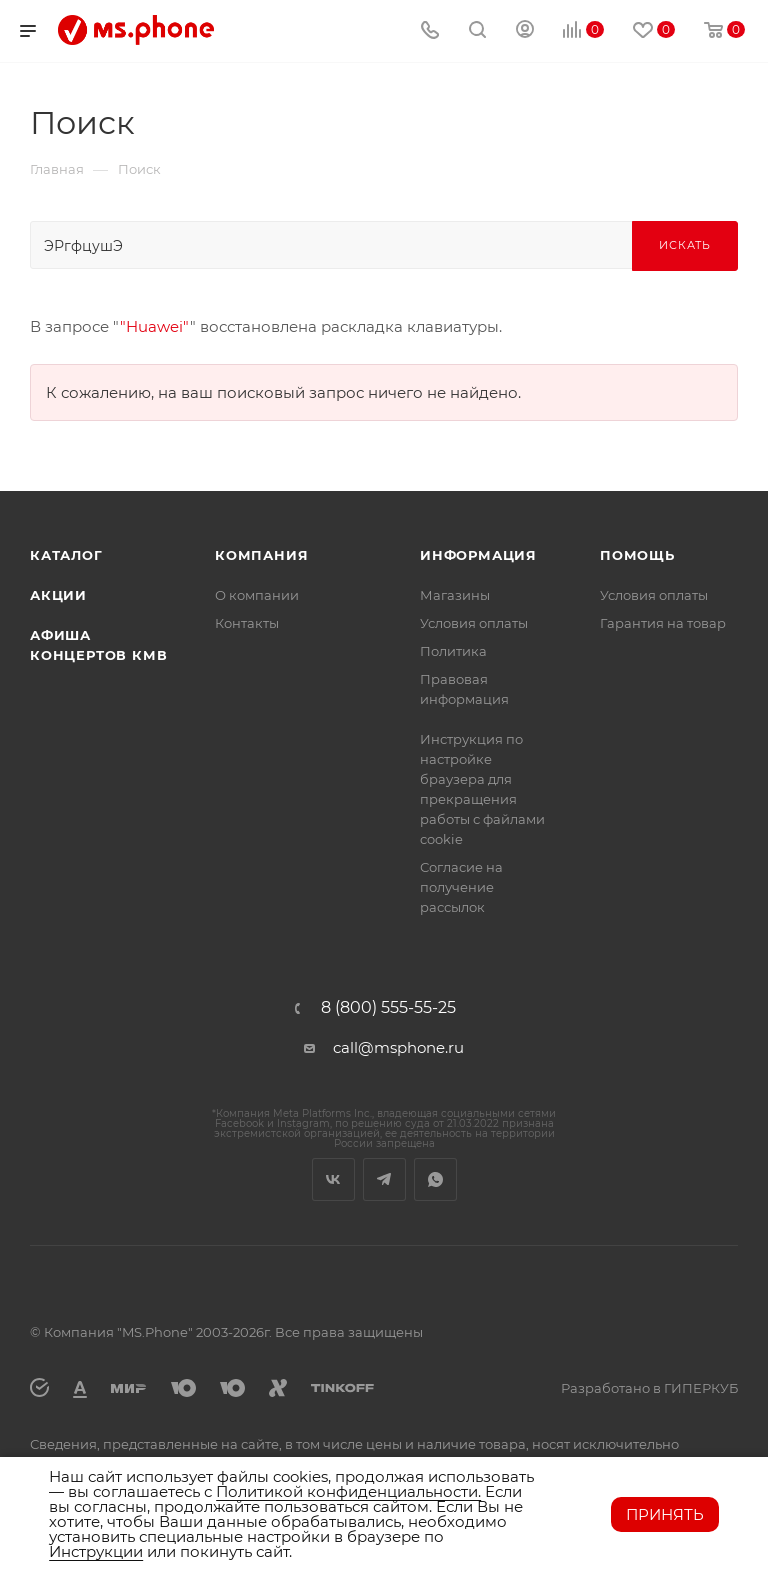  I want to click on WhatsApp, so click(435, 1179).